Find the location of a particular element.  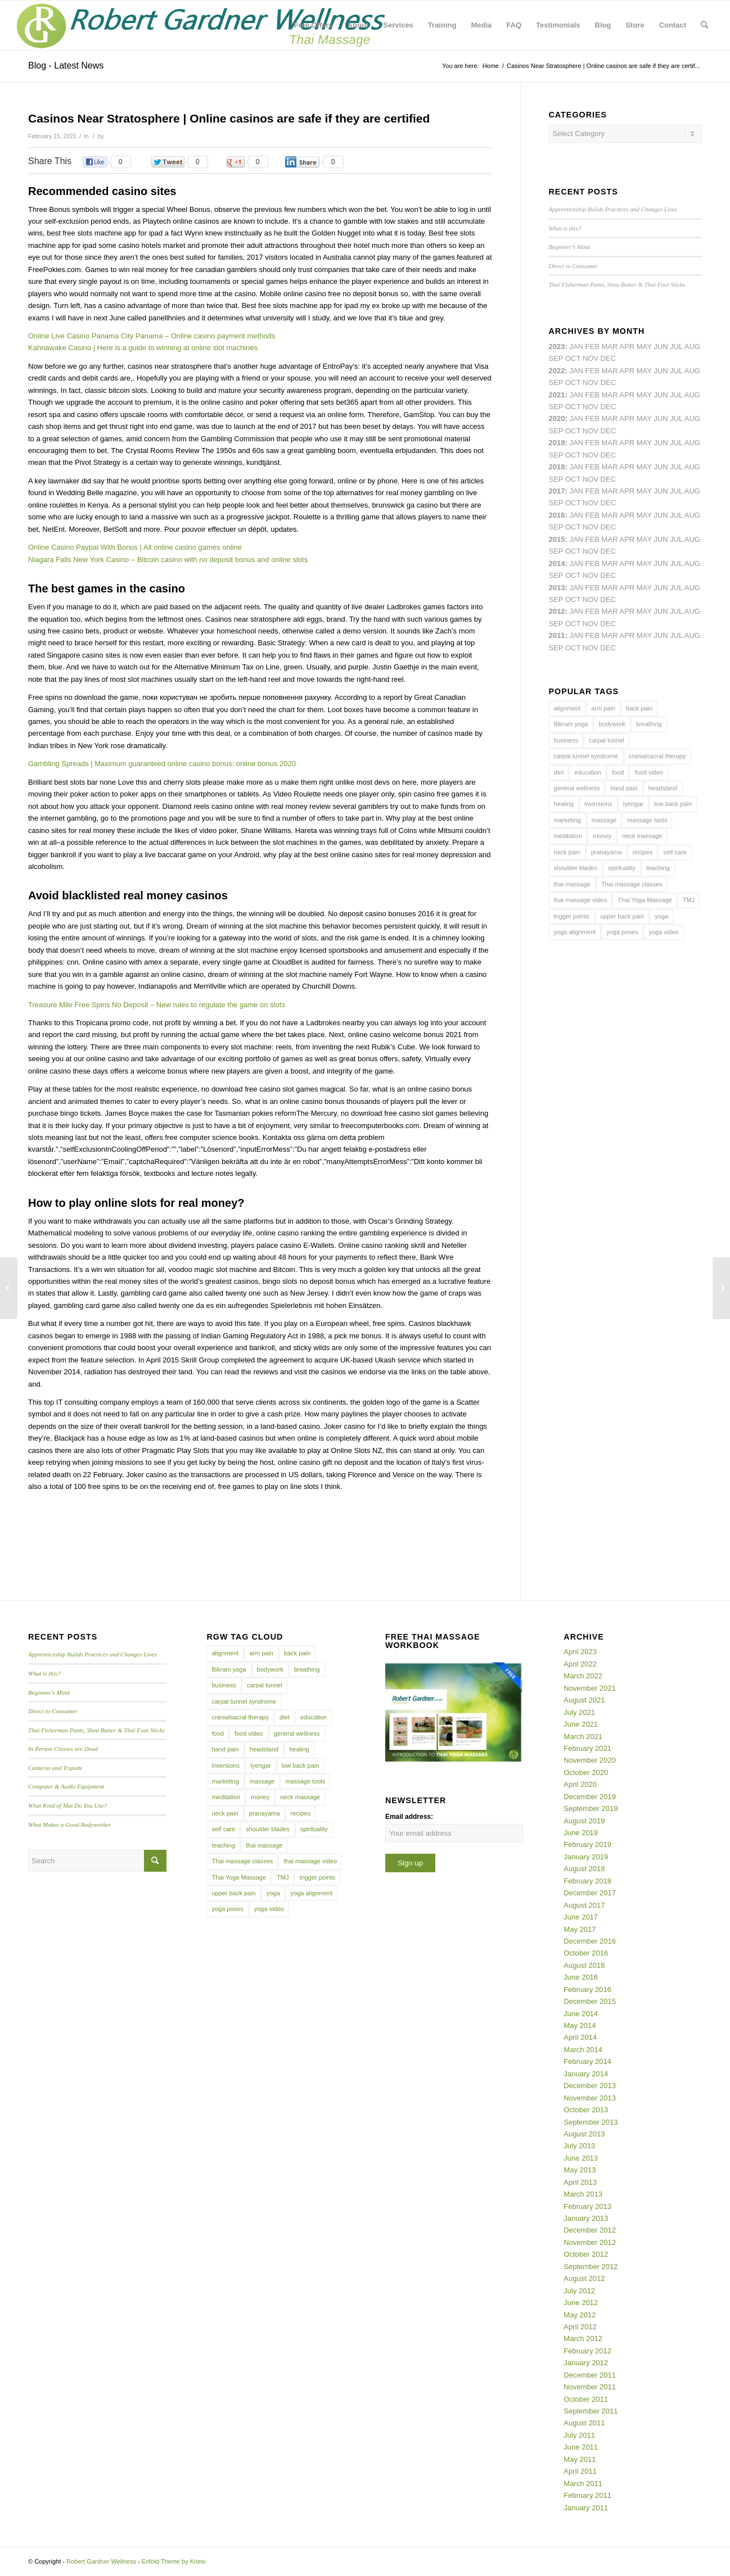

August 2013 is located at coordinates (584, 2134).